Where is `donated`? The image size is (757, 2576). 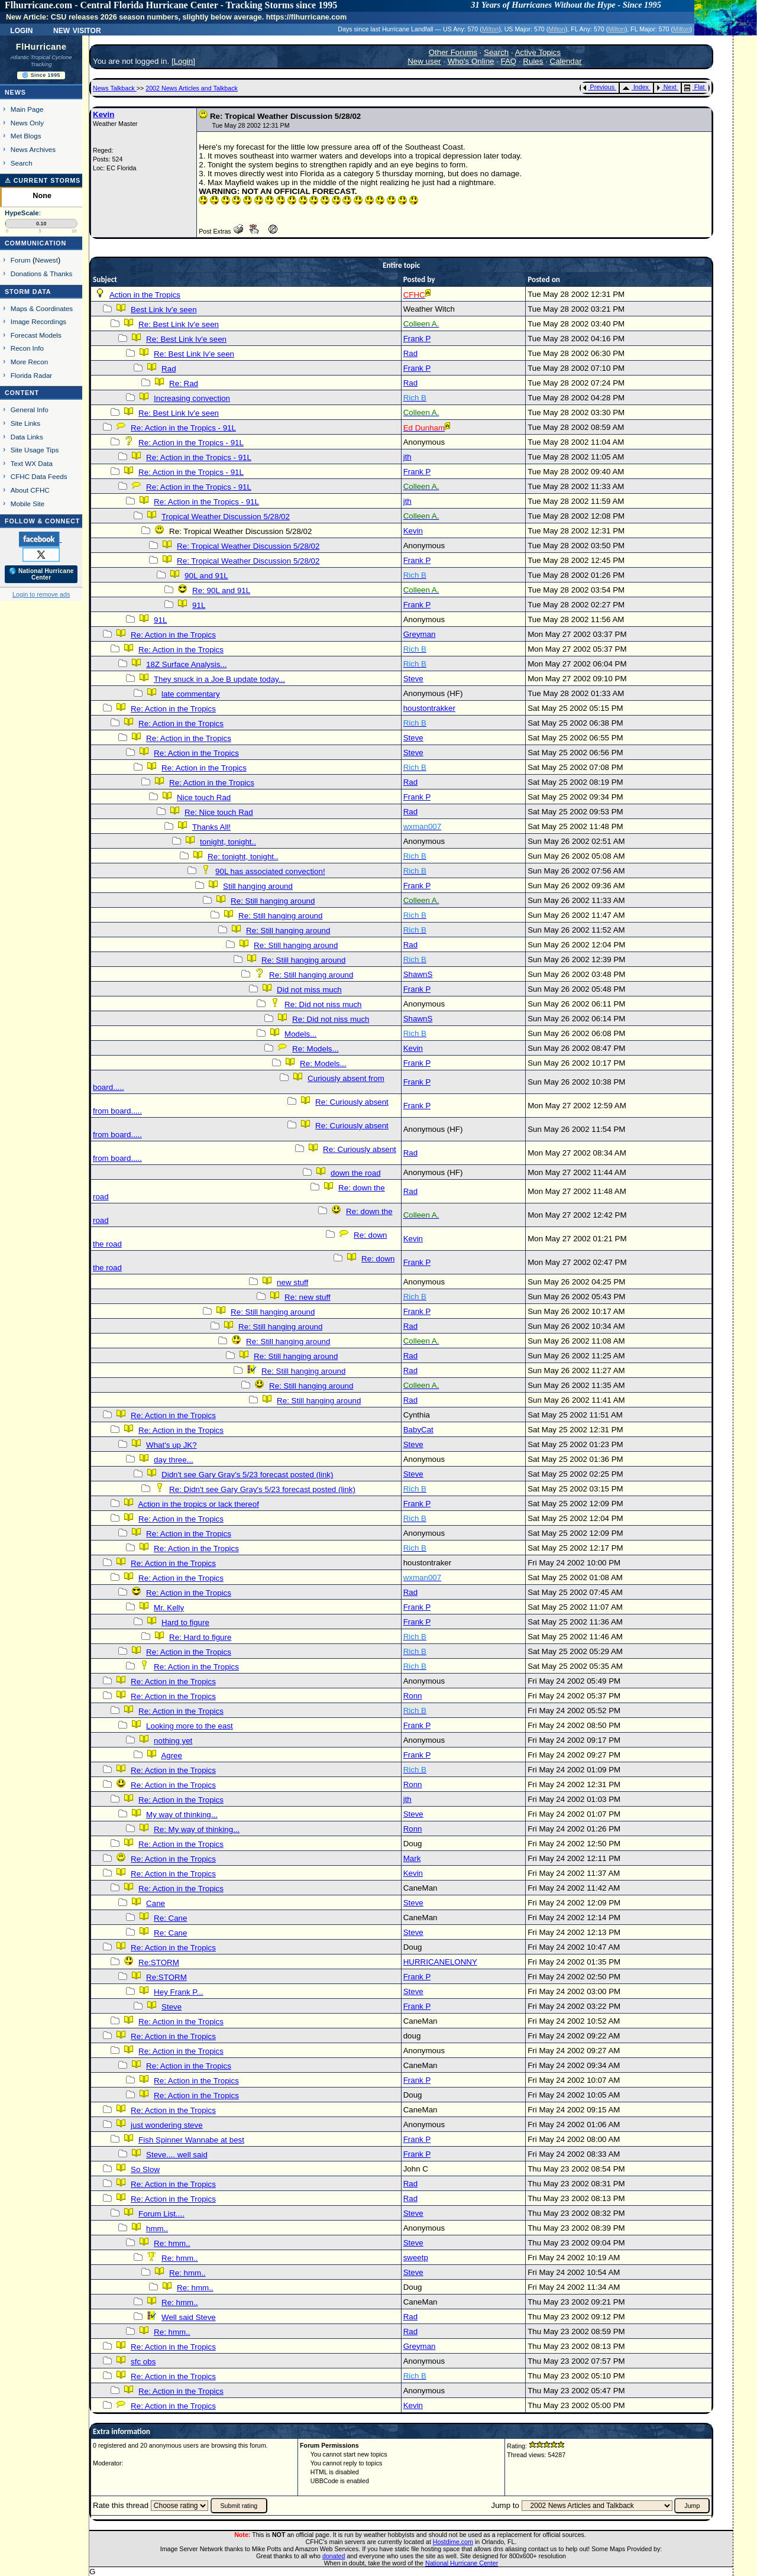
donated is located at coordinates (333, 2555).